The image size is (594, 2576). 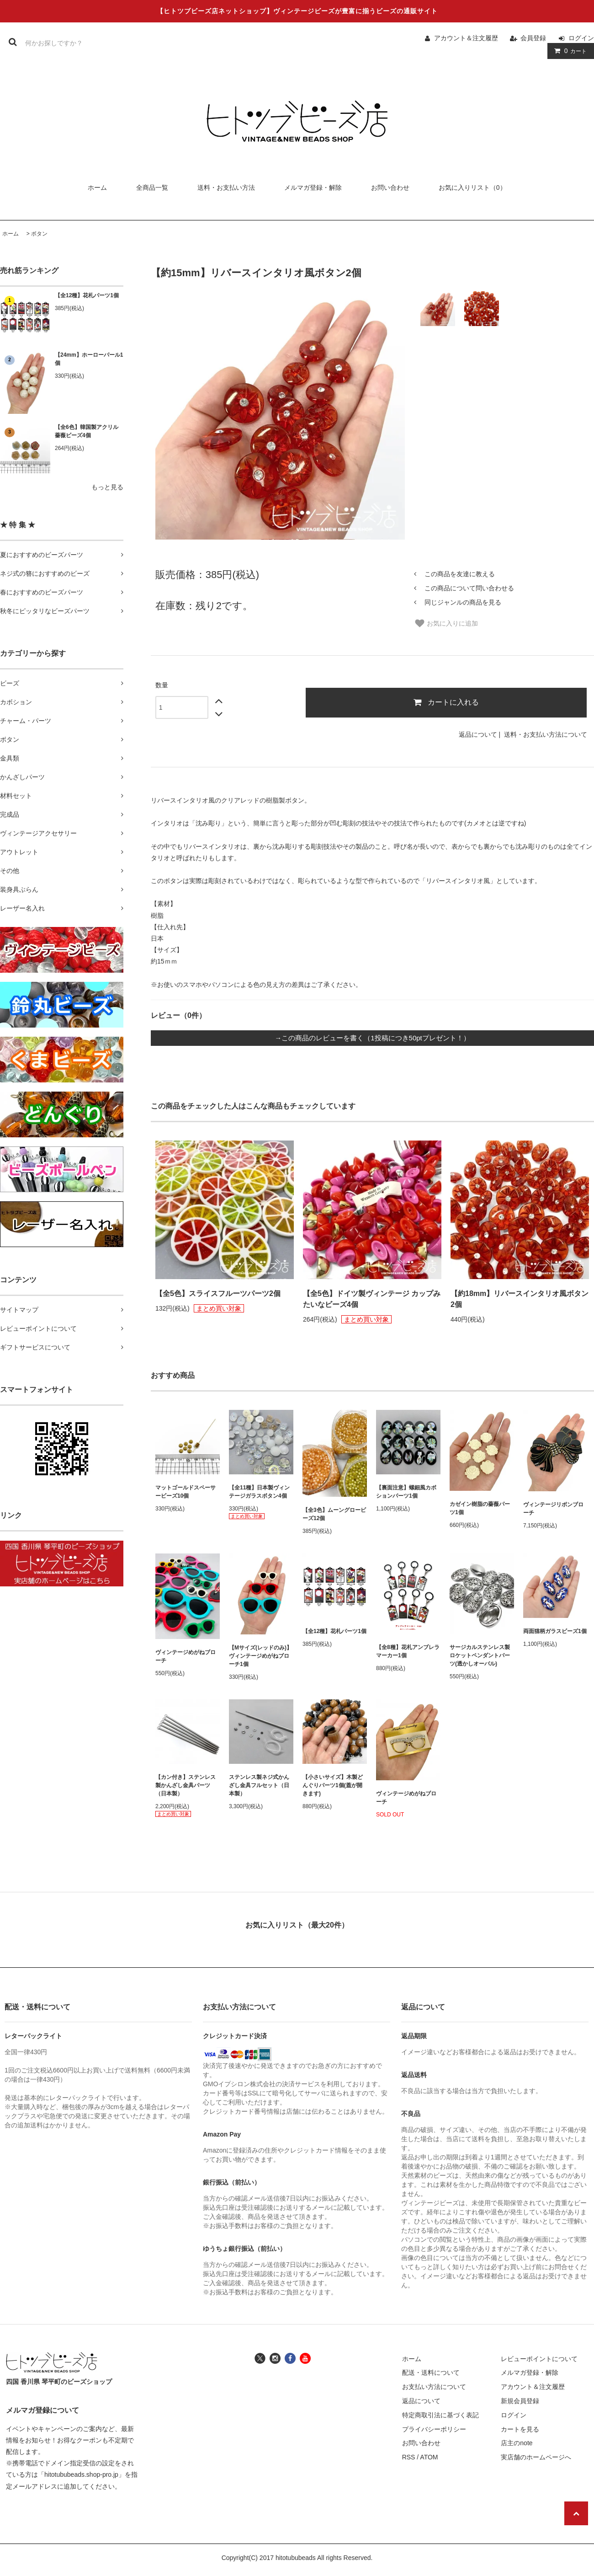 What do you see at coordinates (152, 187) in the screenshot?
I see `全商品一覧` at bounding box center [152, 187].